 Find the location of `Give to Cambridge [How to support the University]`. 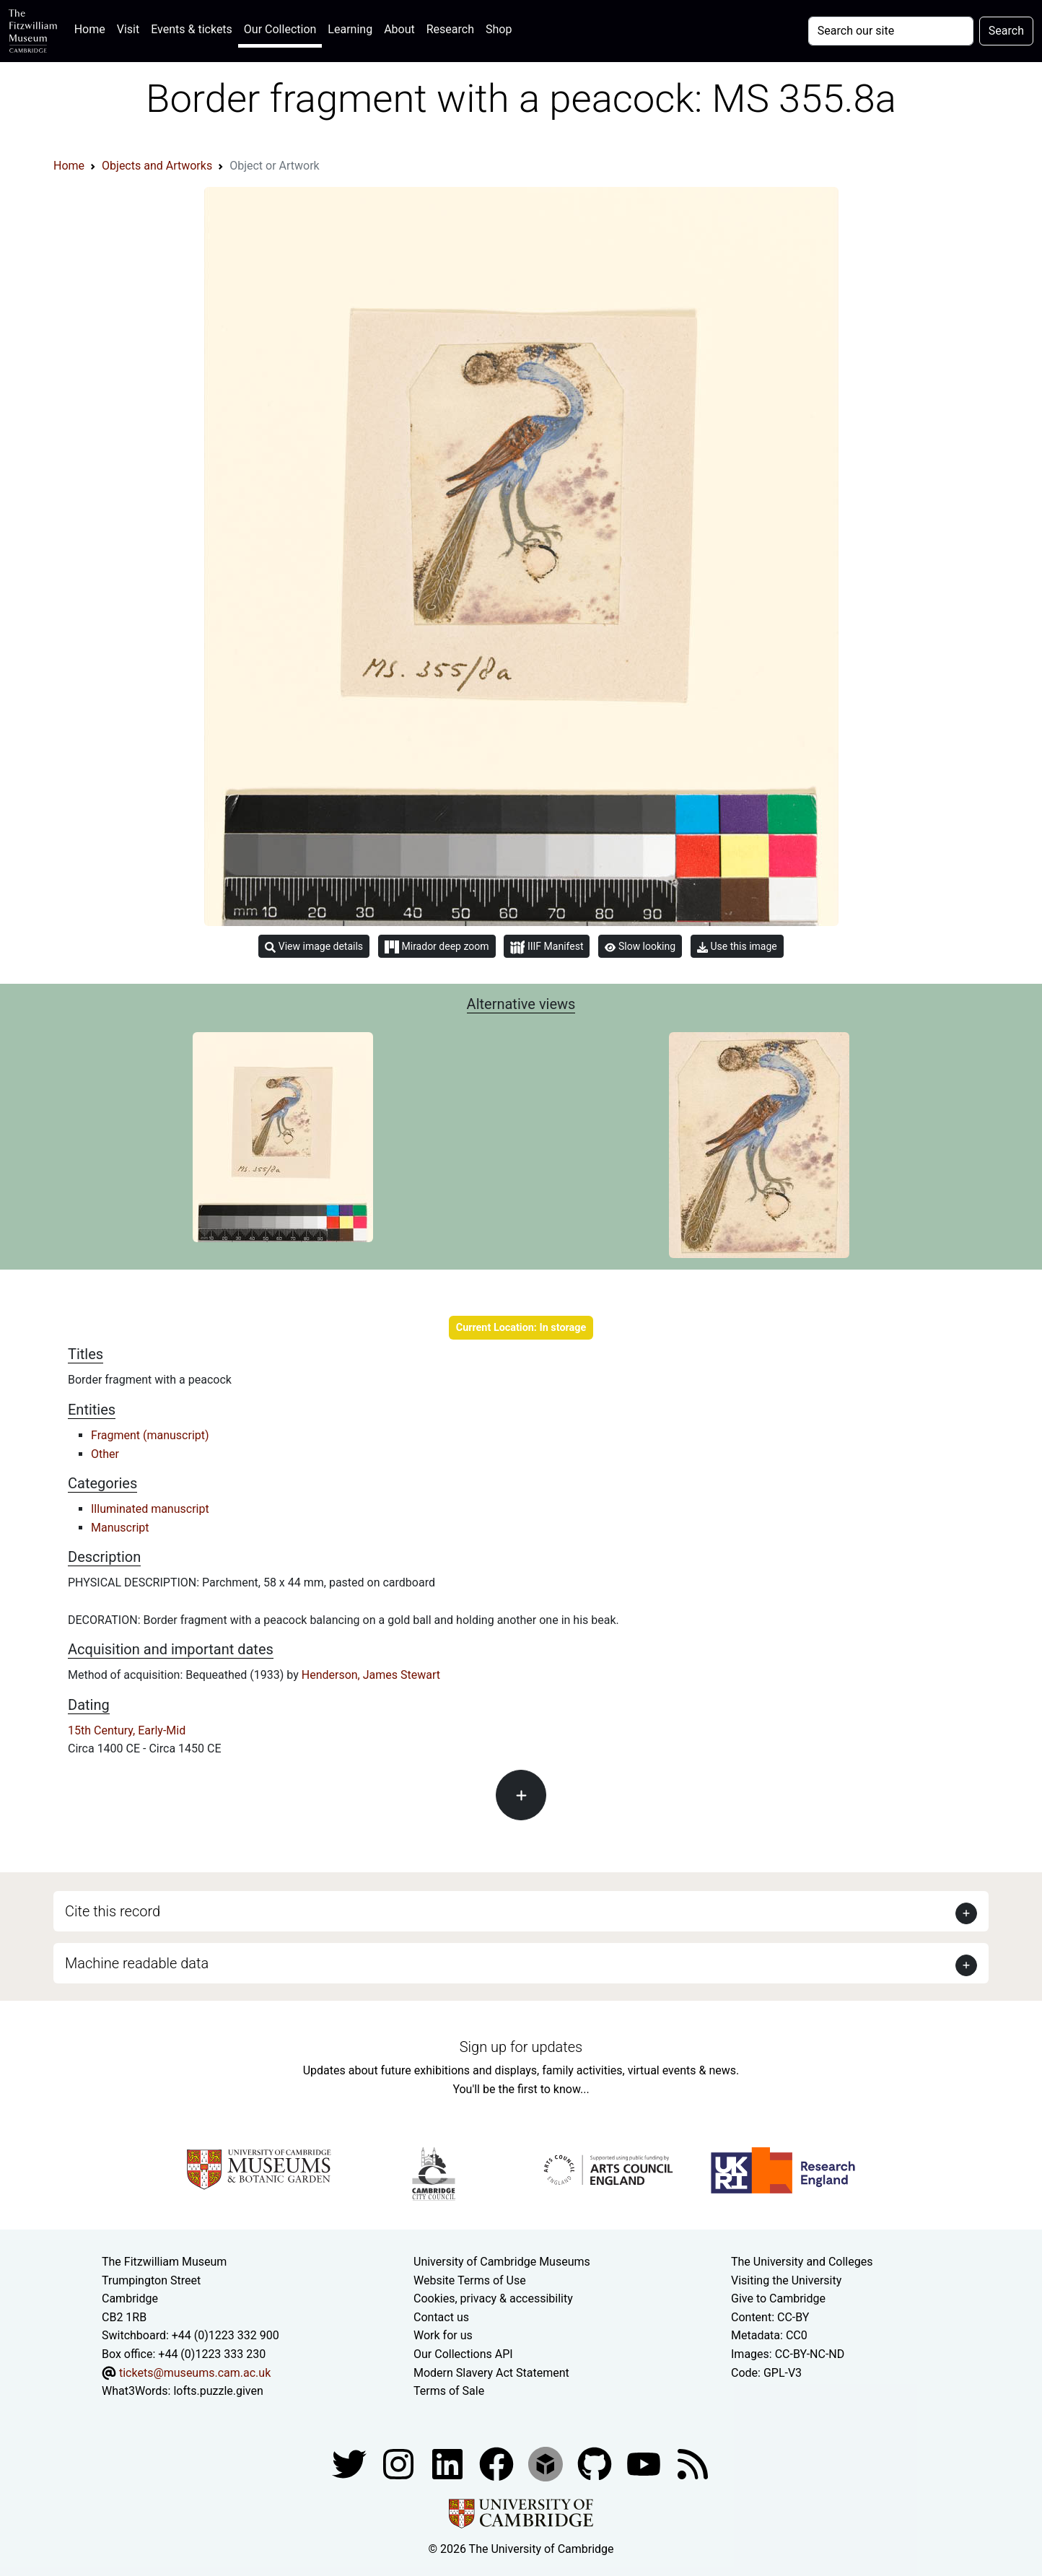

Give to Cambridge [How to support the University] is located at coordinates (778, 2298).